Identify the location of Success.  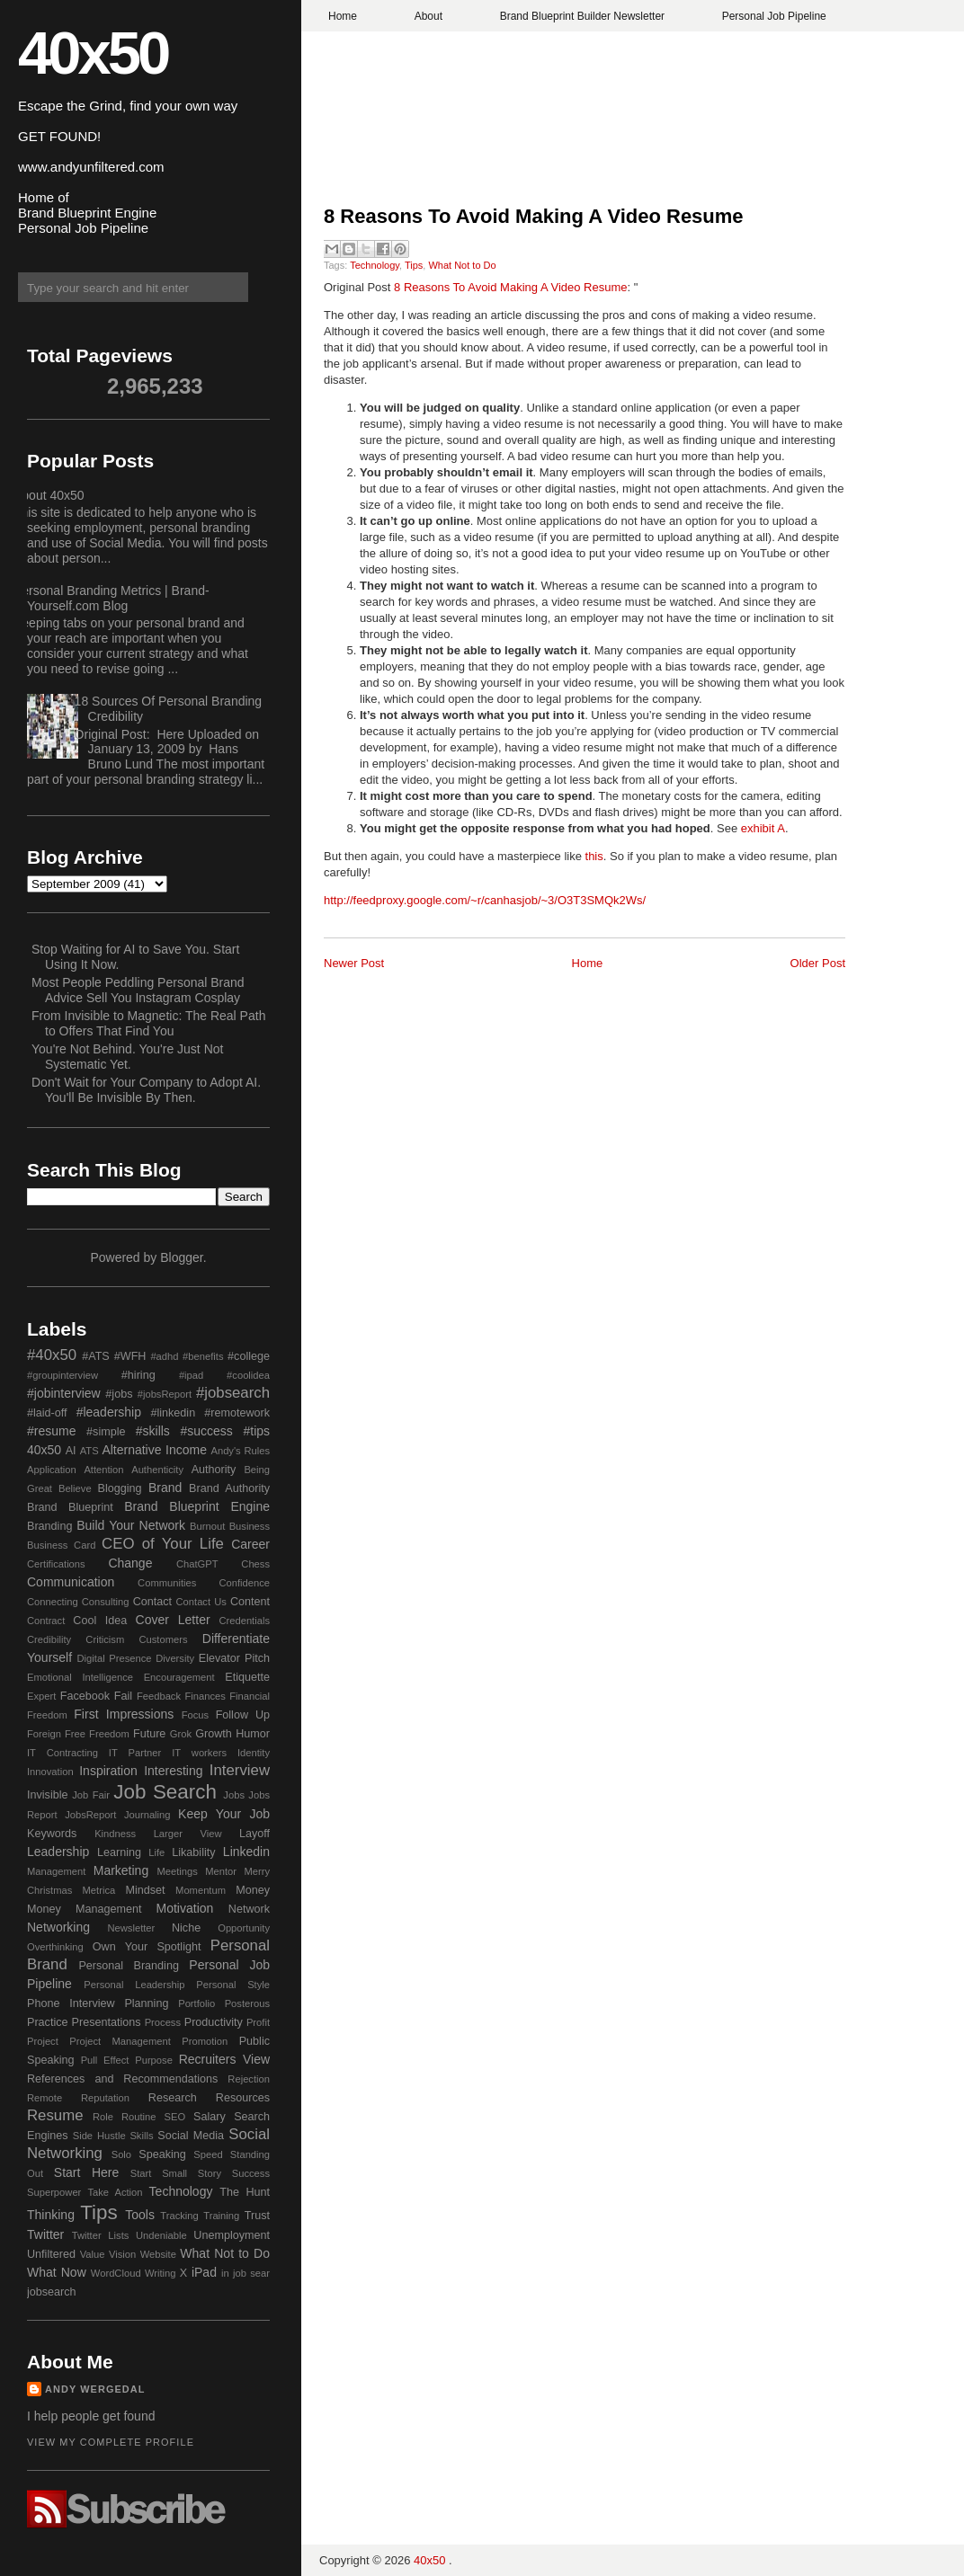
(251, 2173).